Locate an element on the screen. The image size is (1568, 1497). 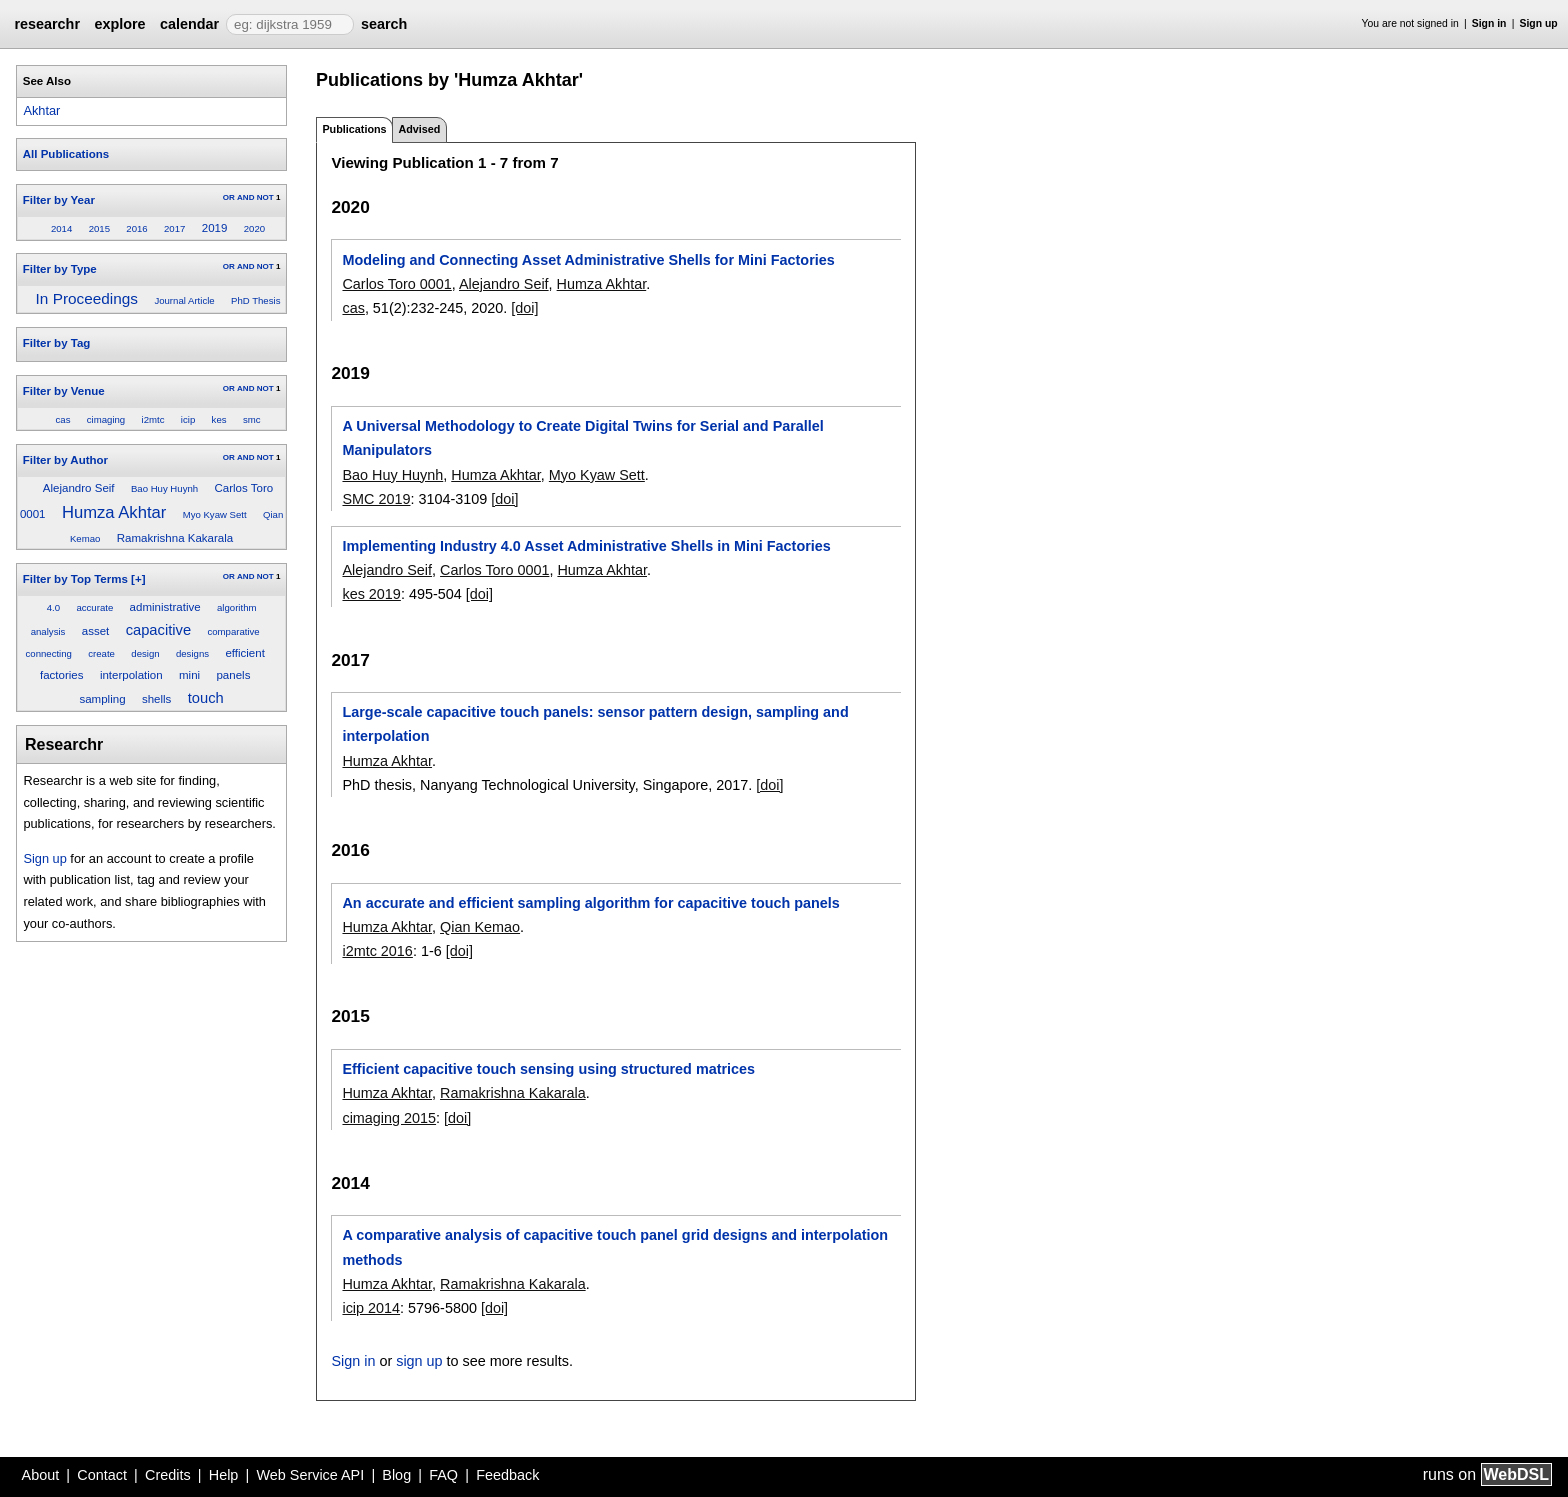
calendar is located at coordinates (189, 24).